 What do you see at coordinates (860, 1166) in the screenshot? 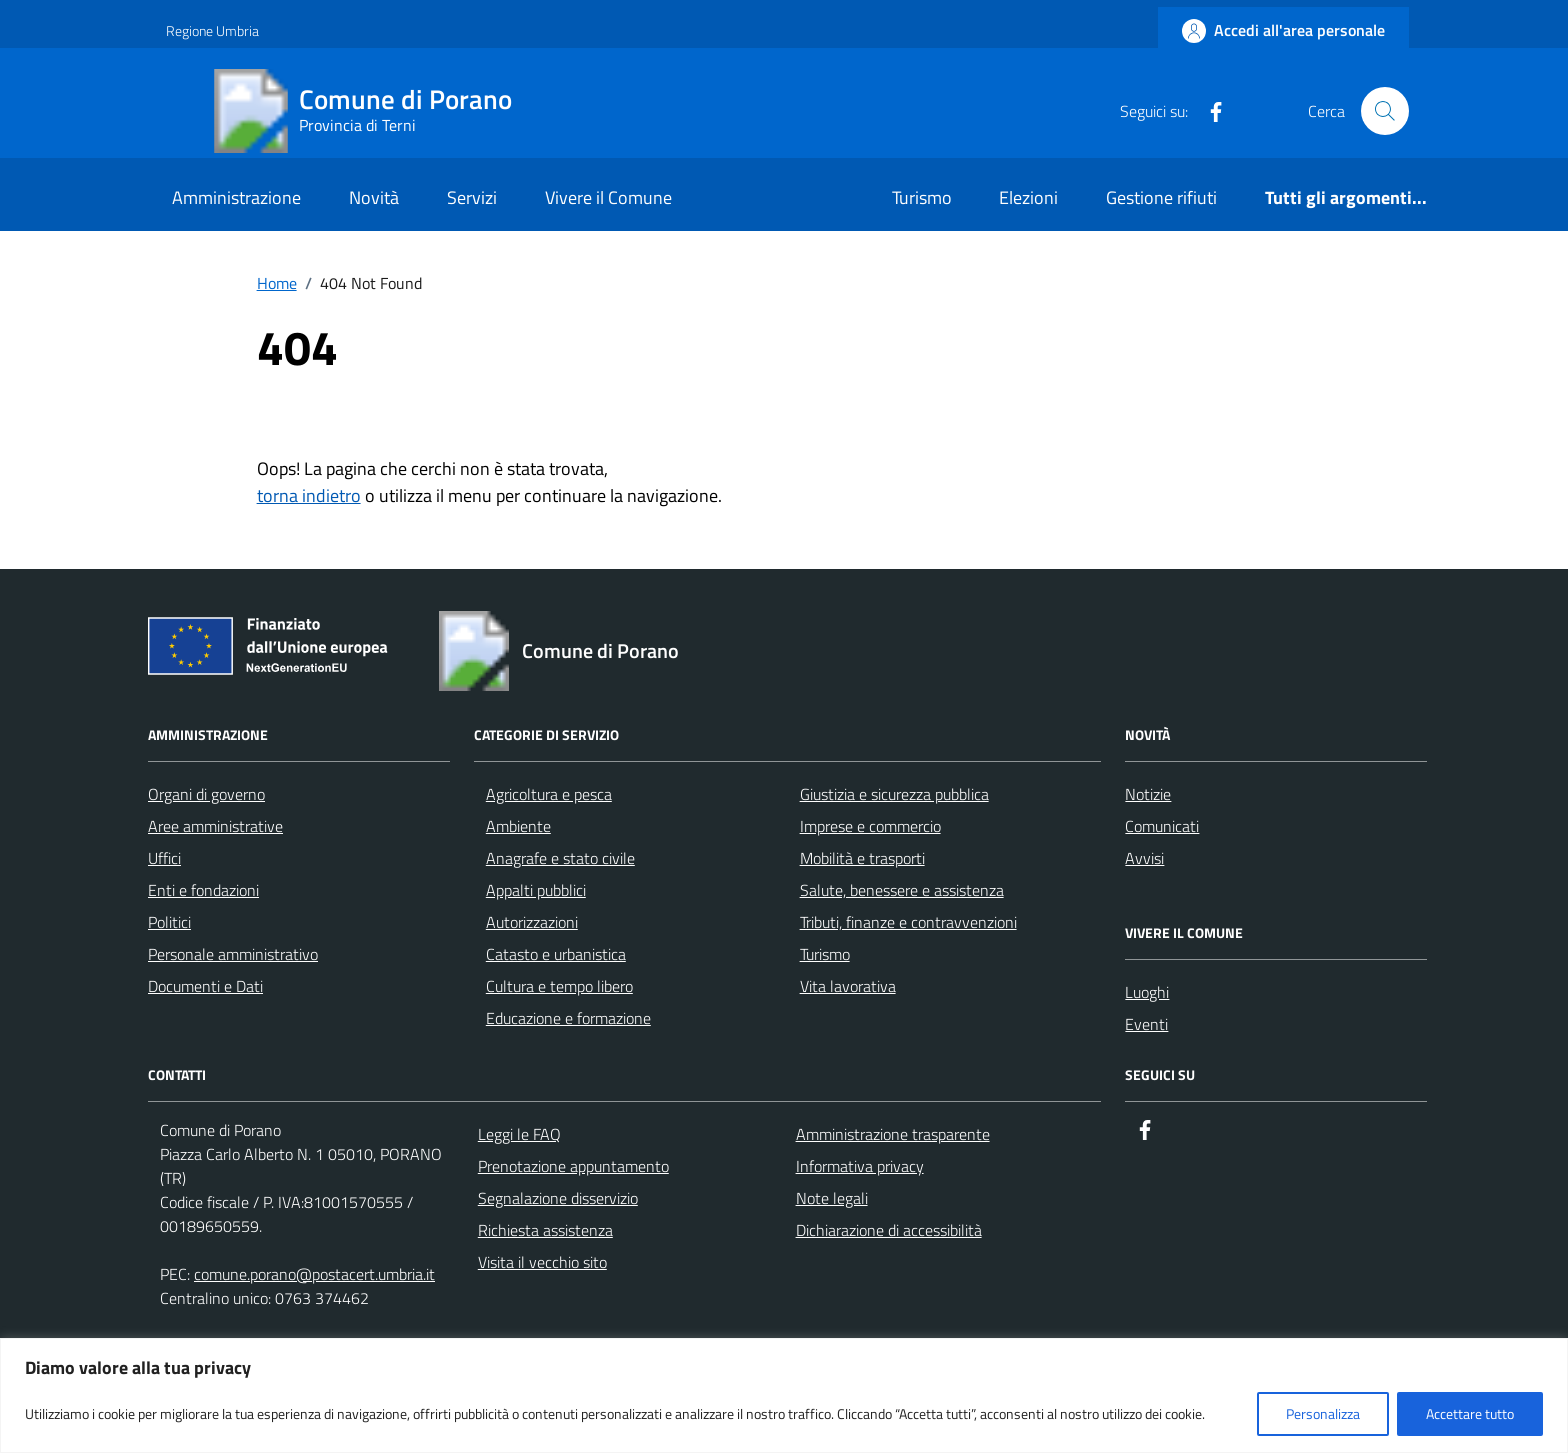
I see `Informativa privacy` at bounding box center [860, 1166].